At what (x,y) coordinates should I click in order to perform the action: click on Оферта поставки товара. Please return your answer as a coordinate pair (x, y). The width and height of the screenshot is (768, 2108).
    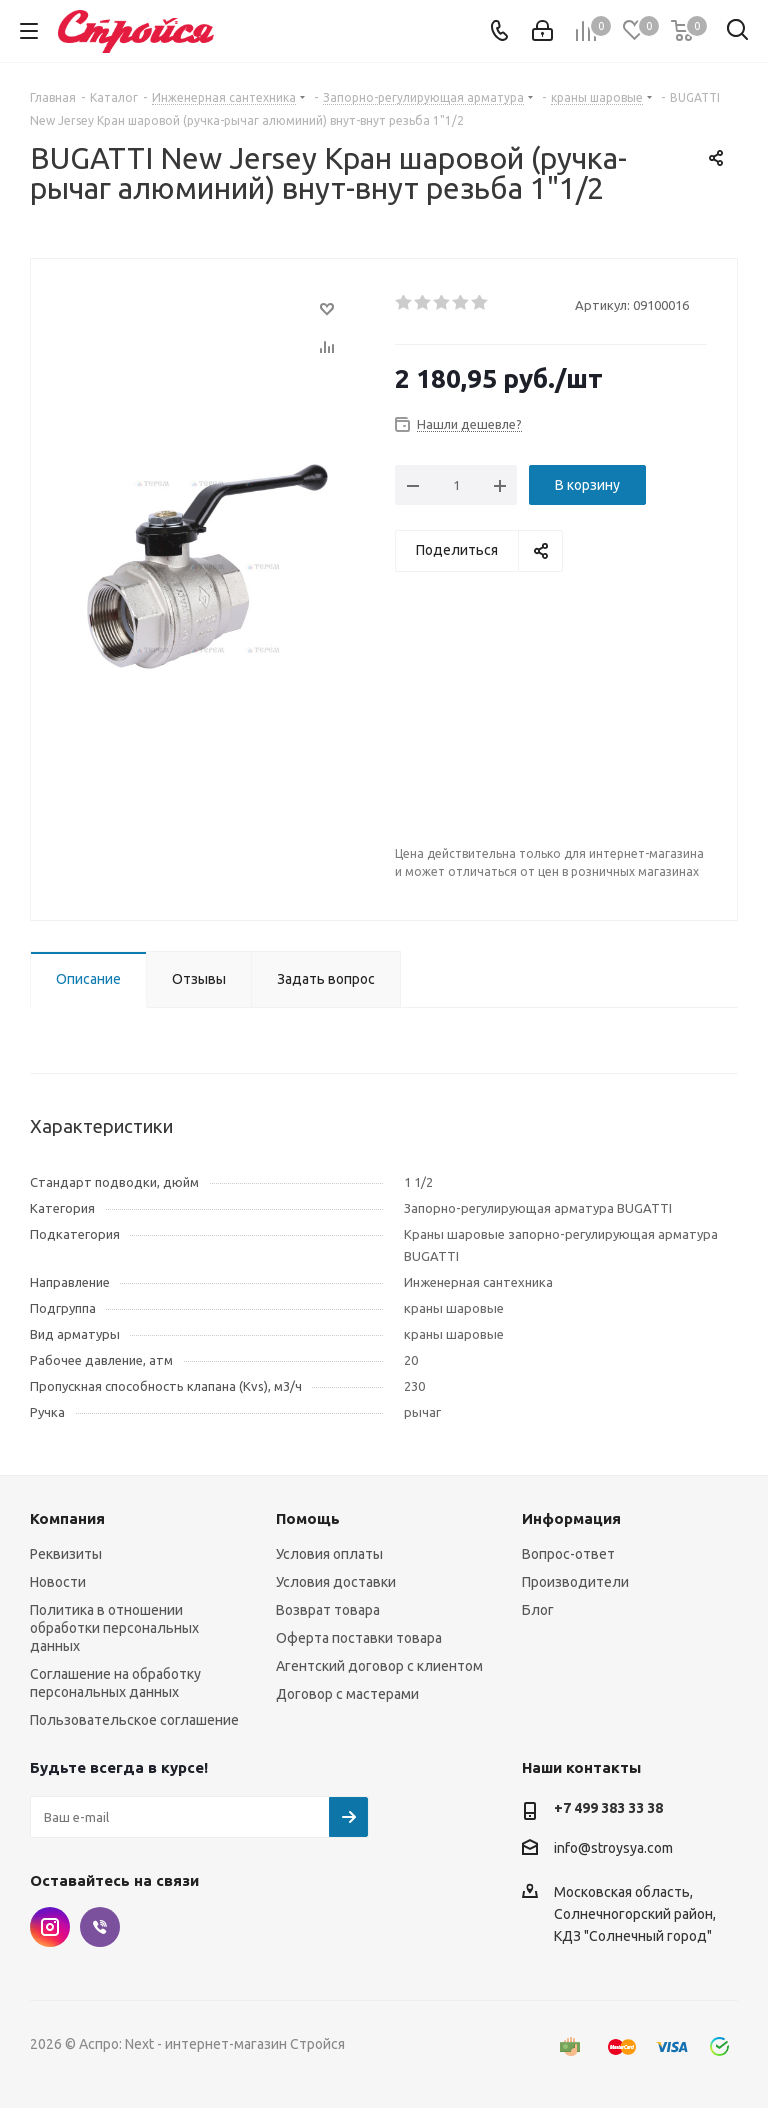
    Looking at the image, I should click on (359, 1638).